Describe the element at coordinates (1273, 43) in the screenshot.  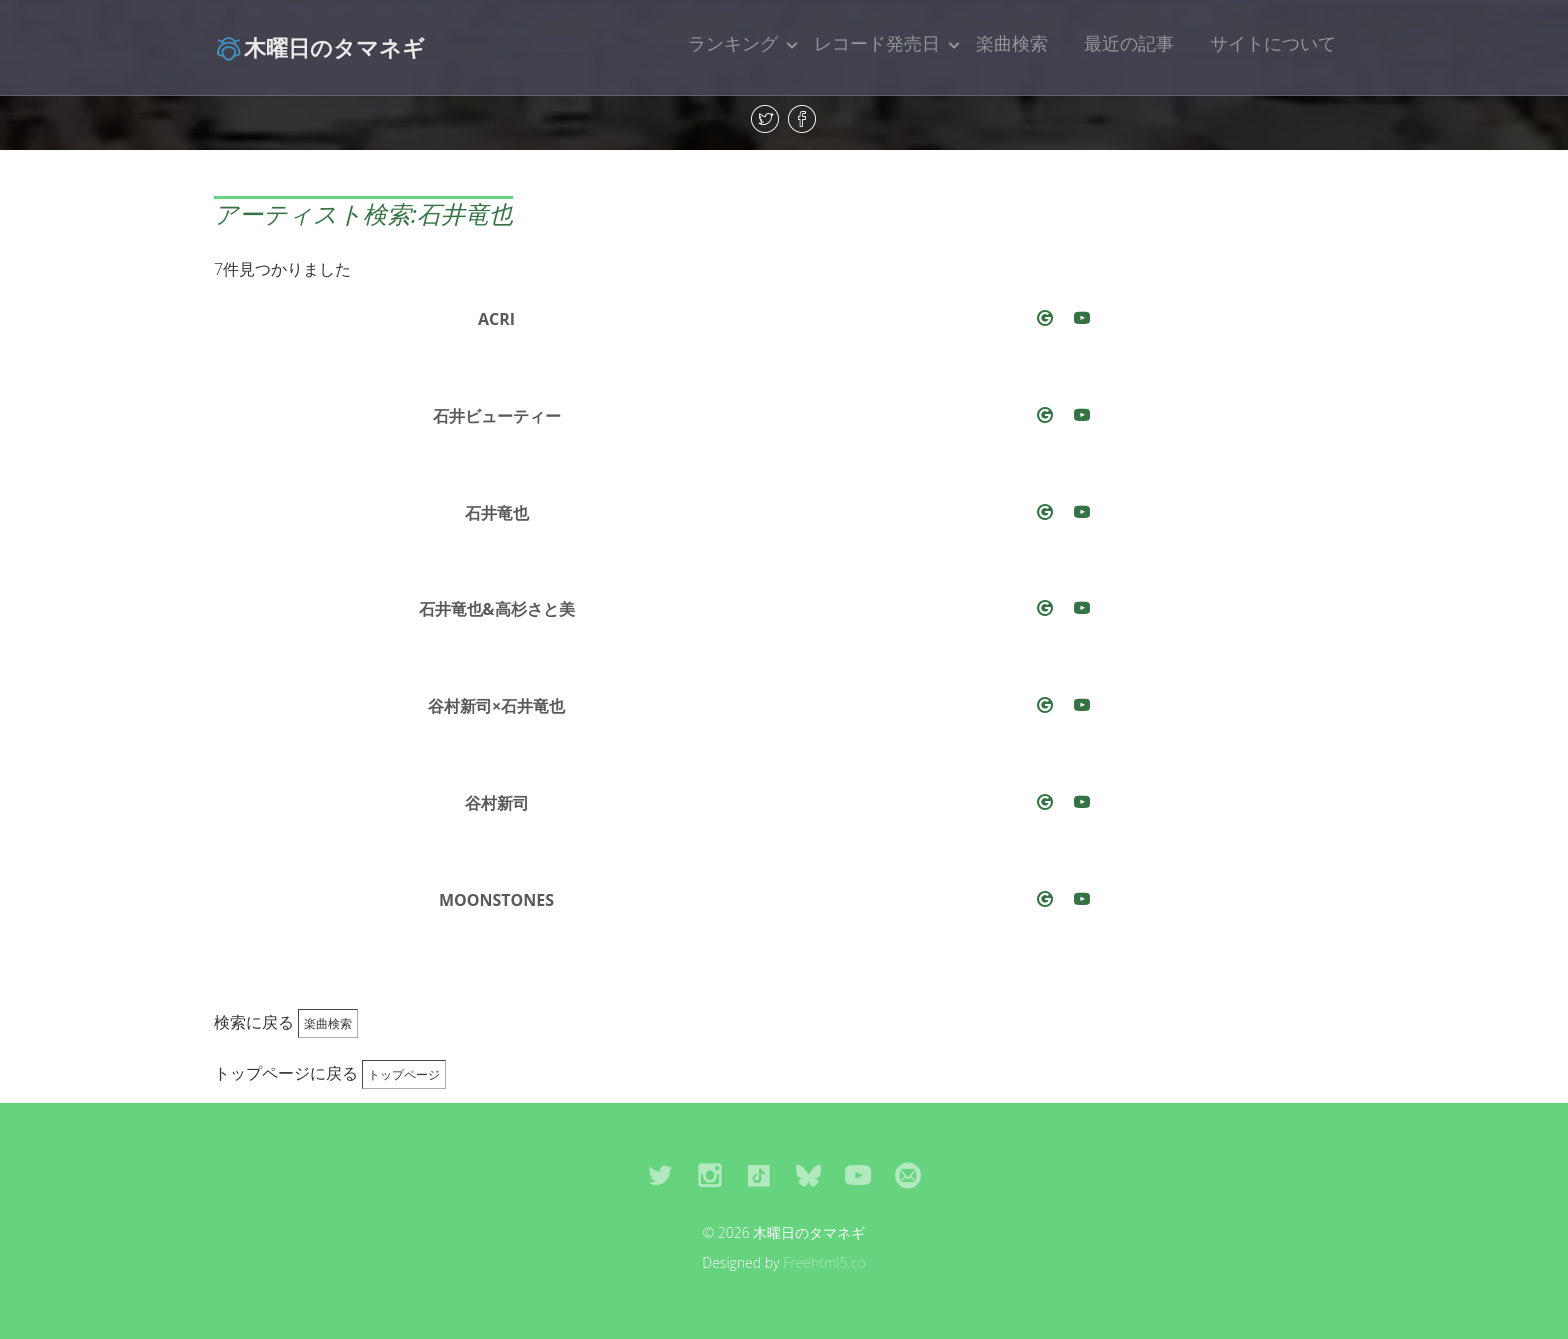
I see `サイトについて` at that location.